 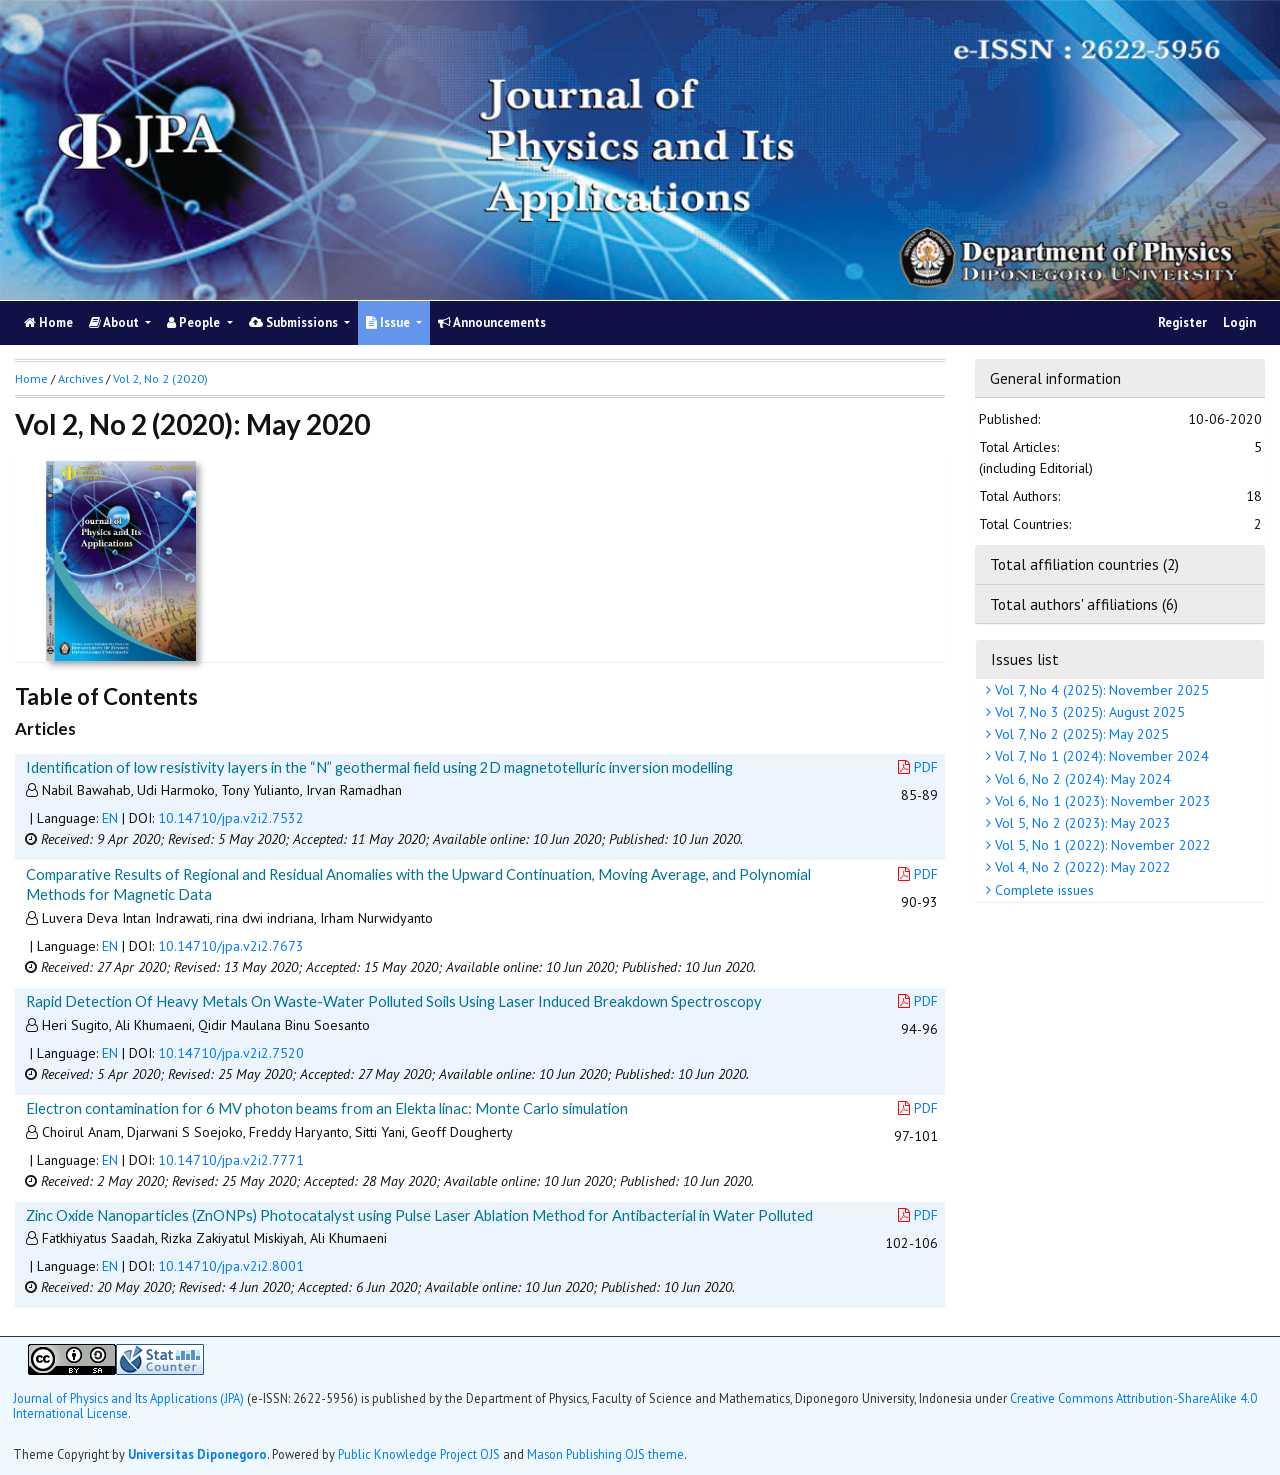 I want to click on Public Knowledge Project OJS [button], so click(x=419, y=1454).